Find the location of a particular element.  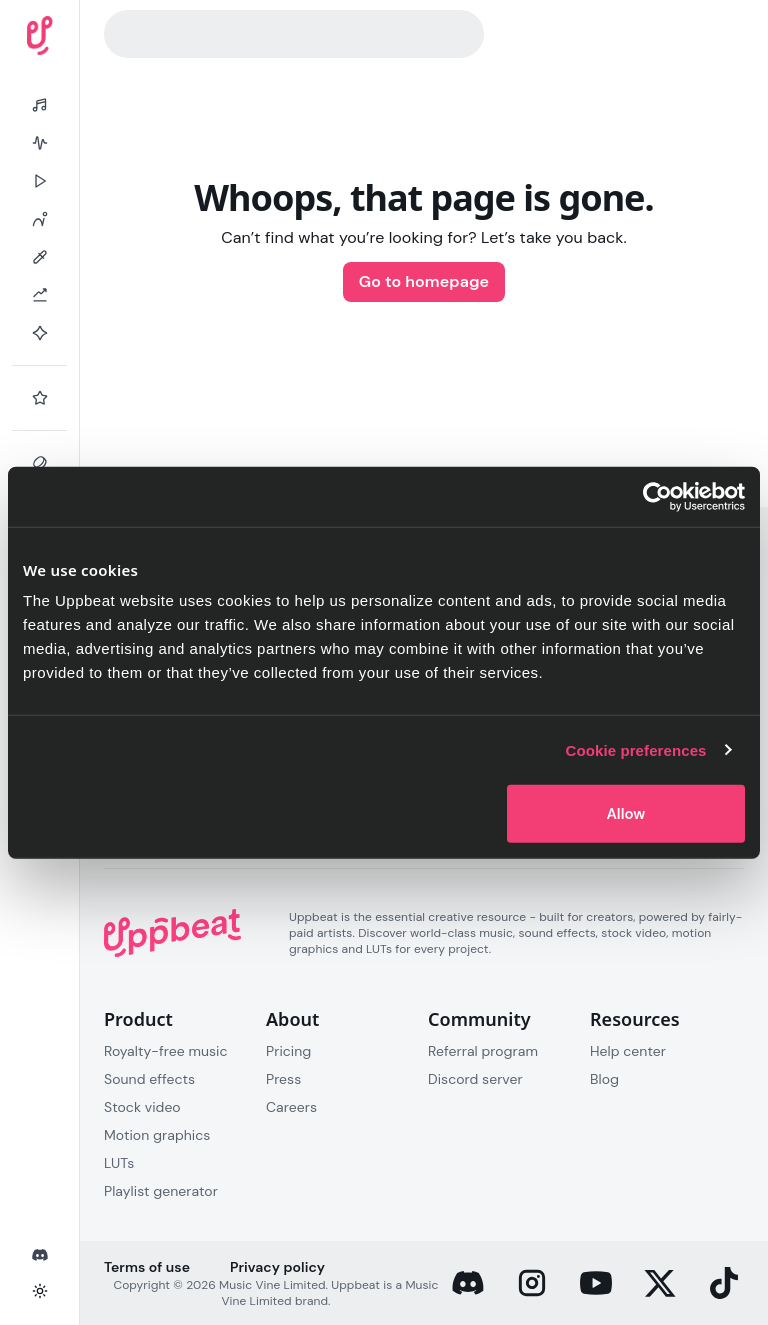

Playlist generator is located at coordinates (161, 1191).